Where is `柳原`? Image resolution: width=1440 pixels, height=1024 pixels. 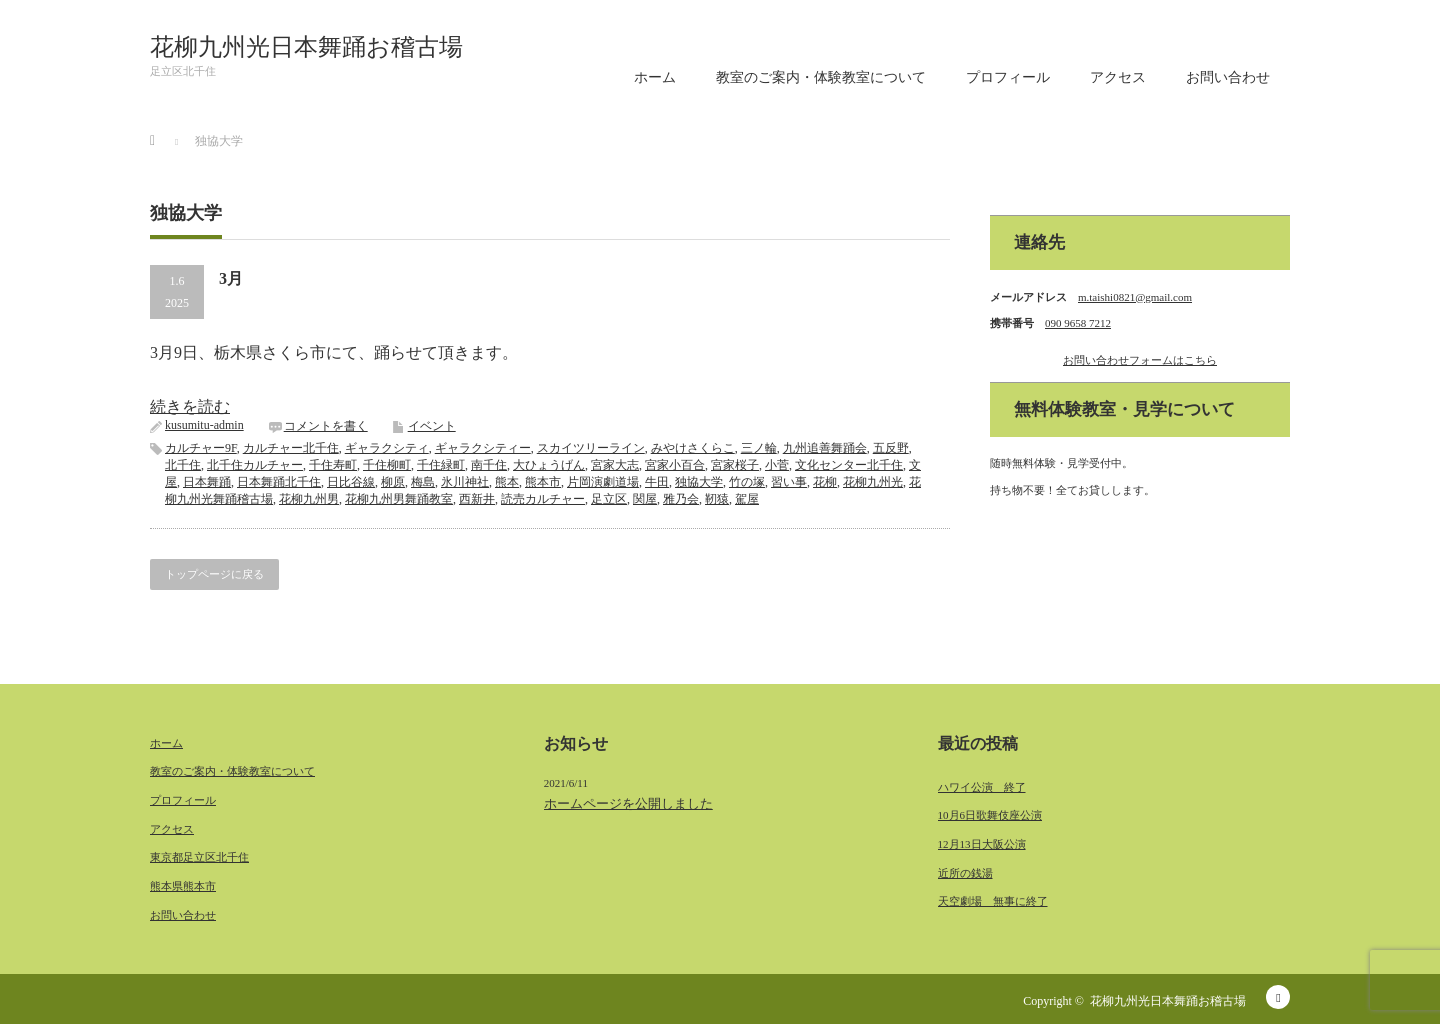
柳原 is located at coordinates (393, 482).